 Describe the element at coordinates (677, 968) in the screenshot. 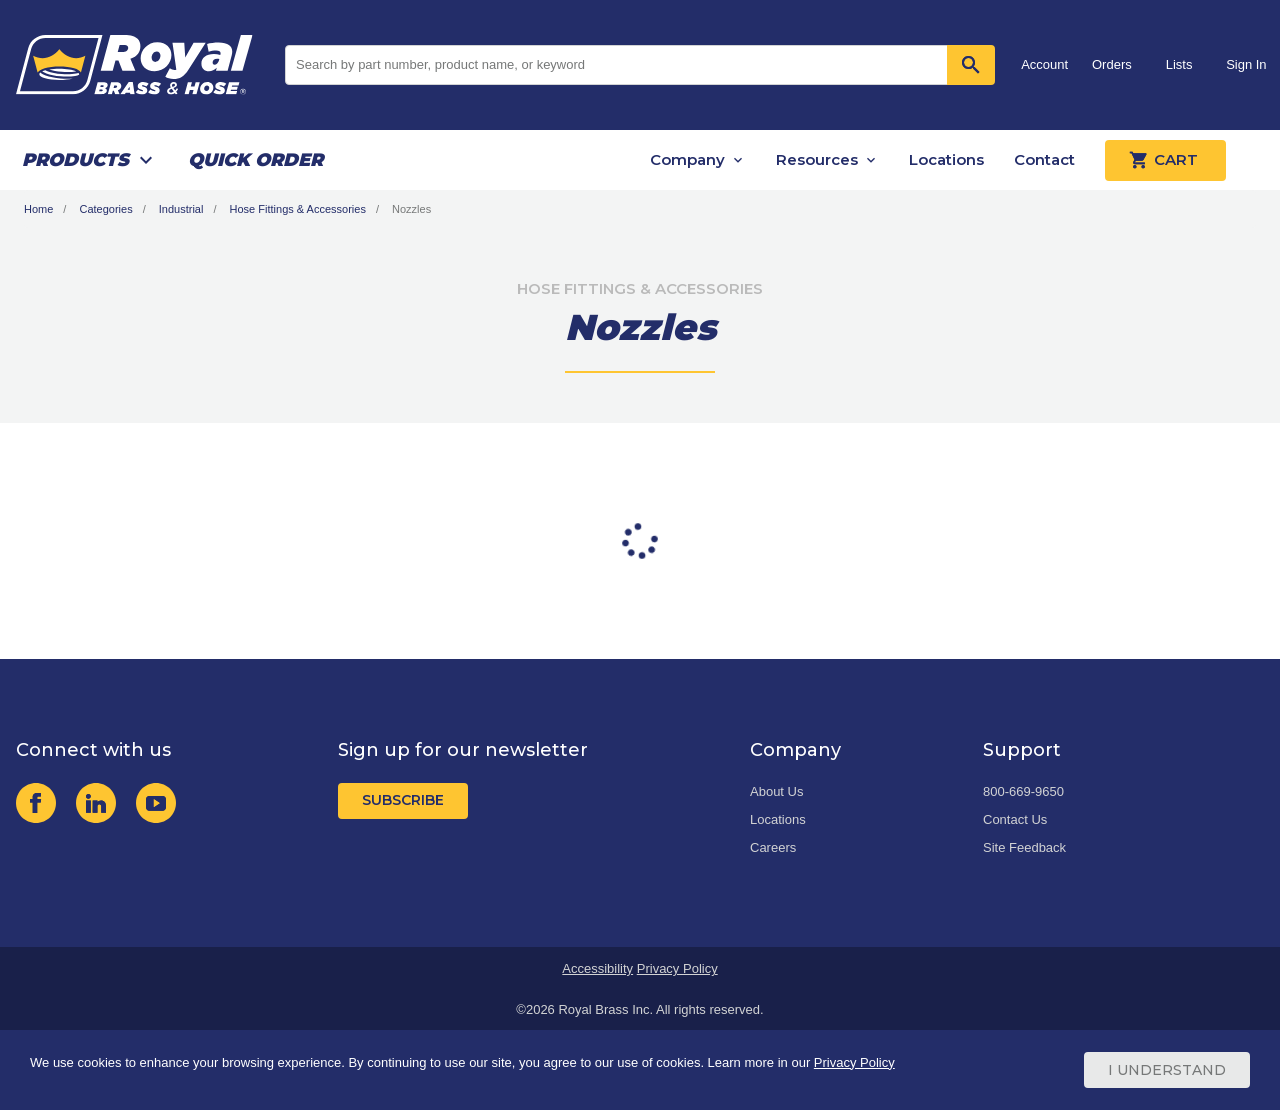

I see `Privacy Policy` at that location.